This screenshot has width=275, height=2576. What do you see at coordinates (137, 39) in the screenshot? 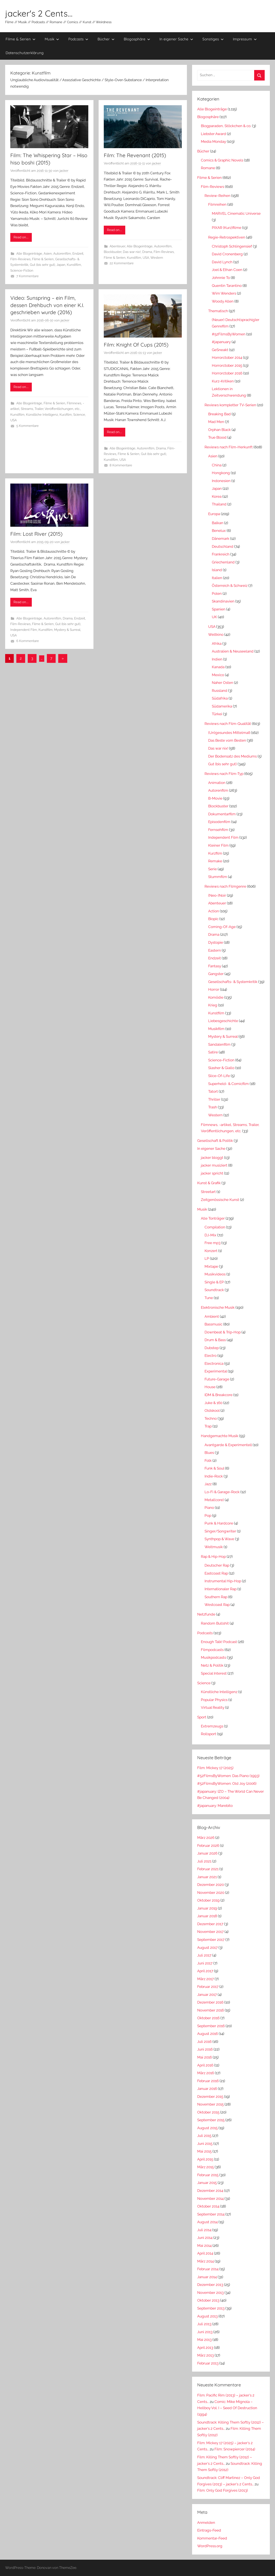
I see `Blogosphäre` at bounding box center [137, 39].